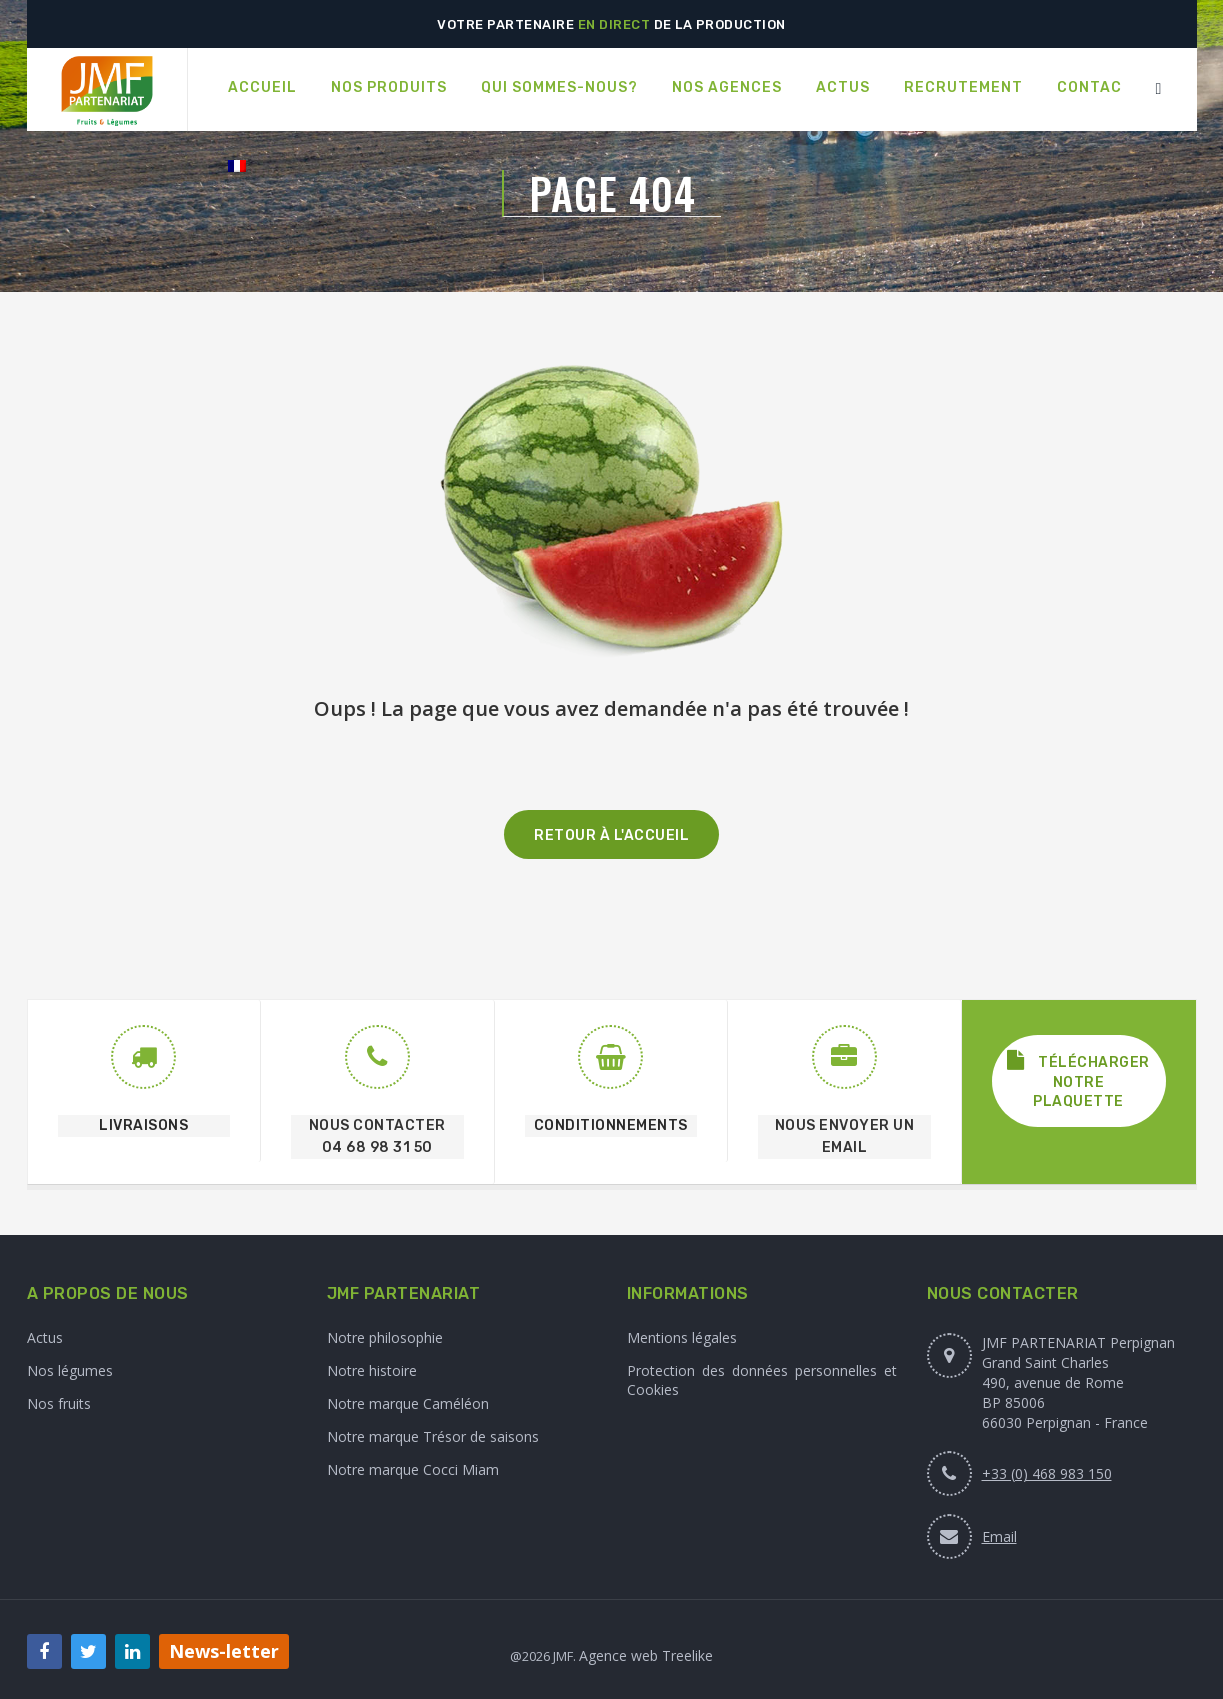 The height and width of the screenshot is (1699, 1223). Describe the element at coordinates (646, 1655) in the screenshot. I see `Agence web Treelike` at that location.